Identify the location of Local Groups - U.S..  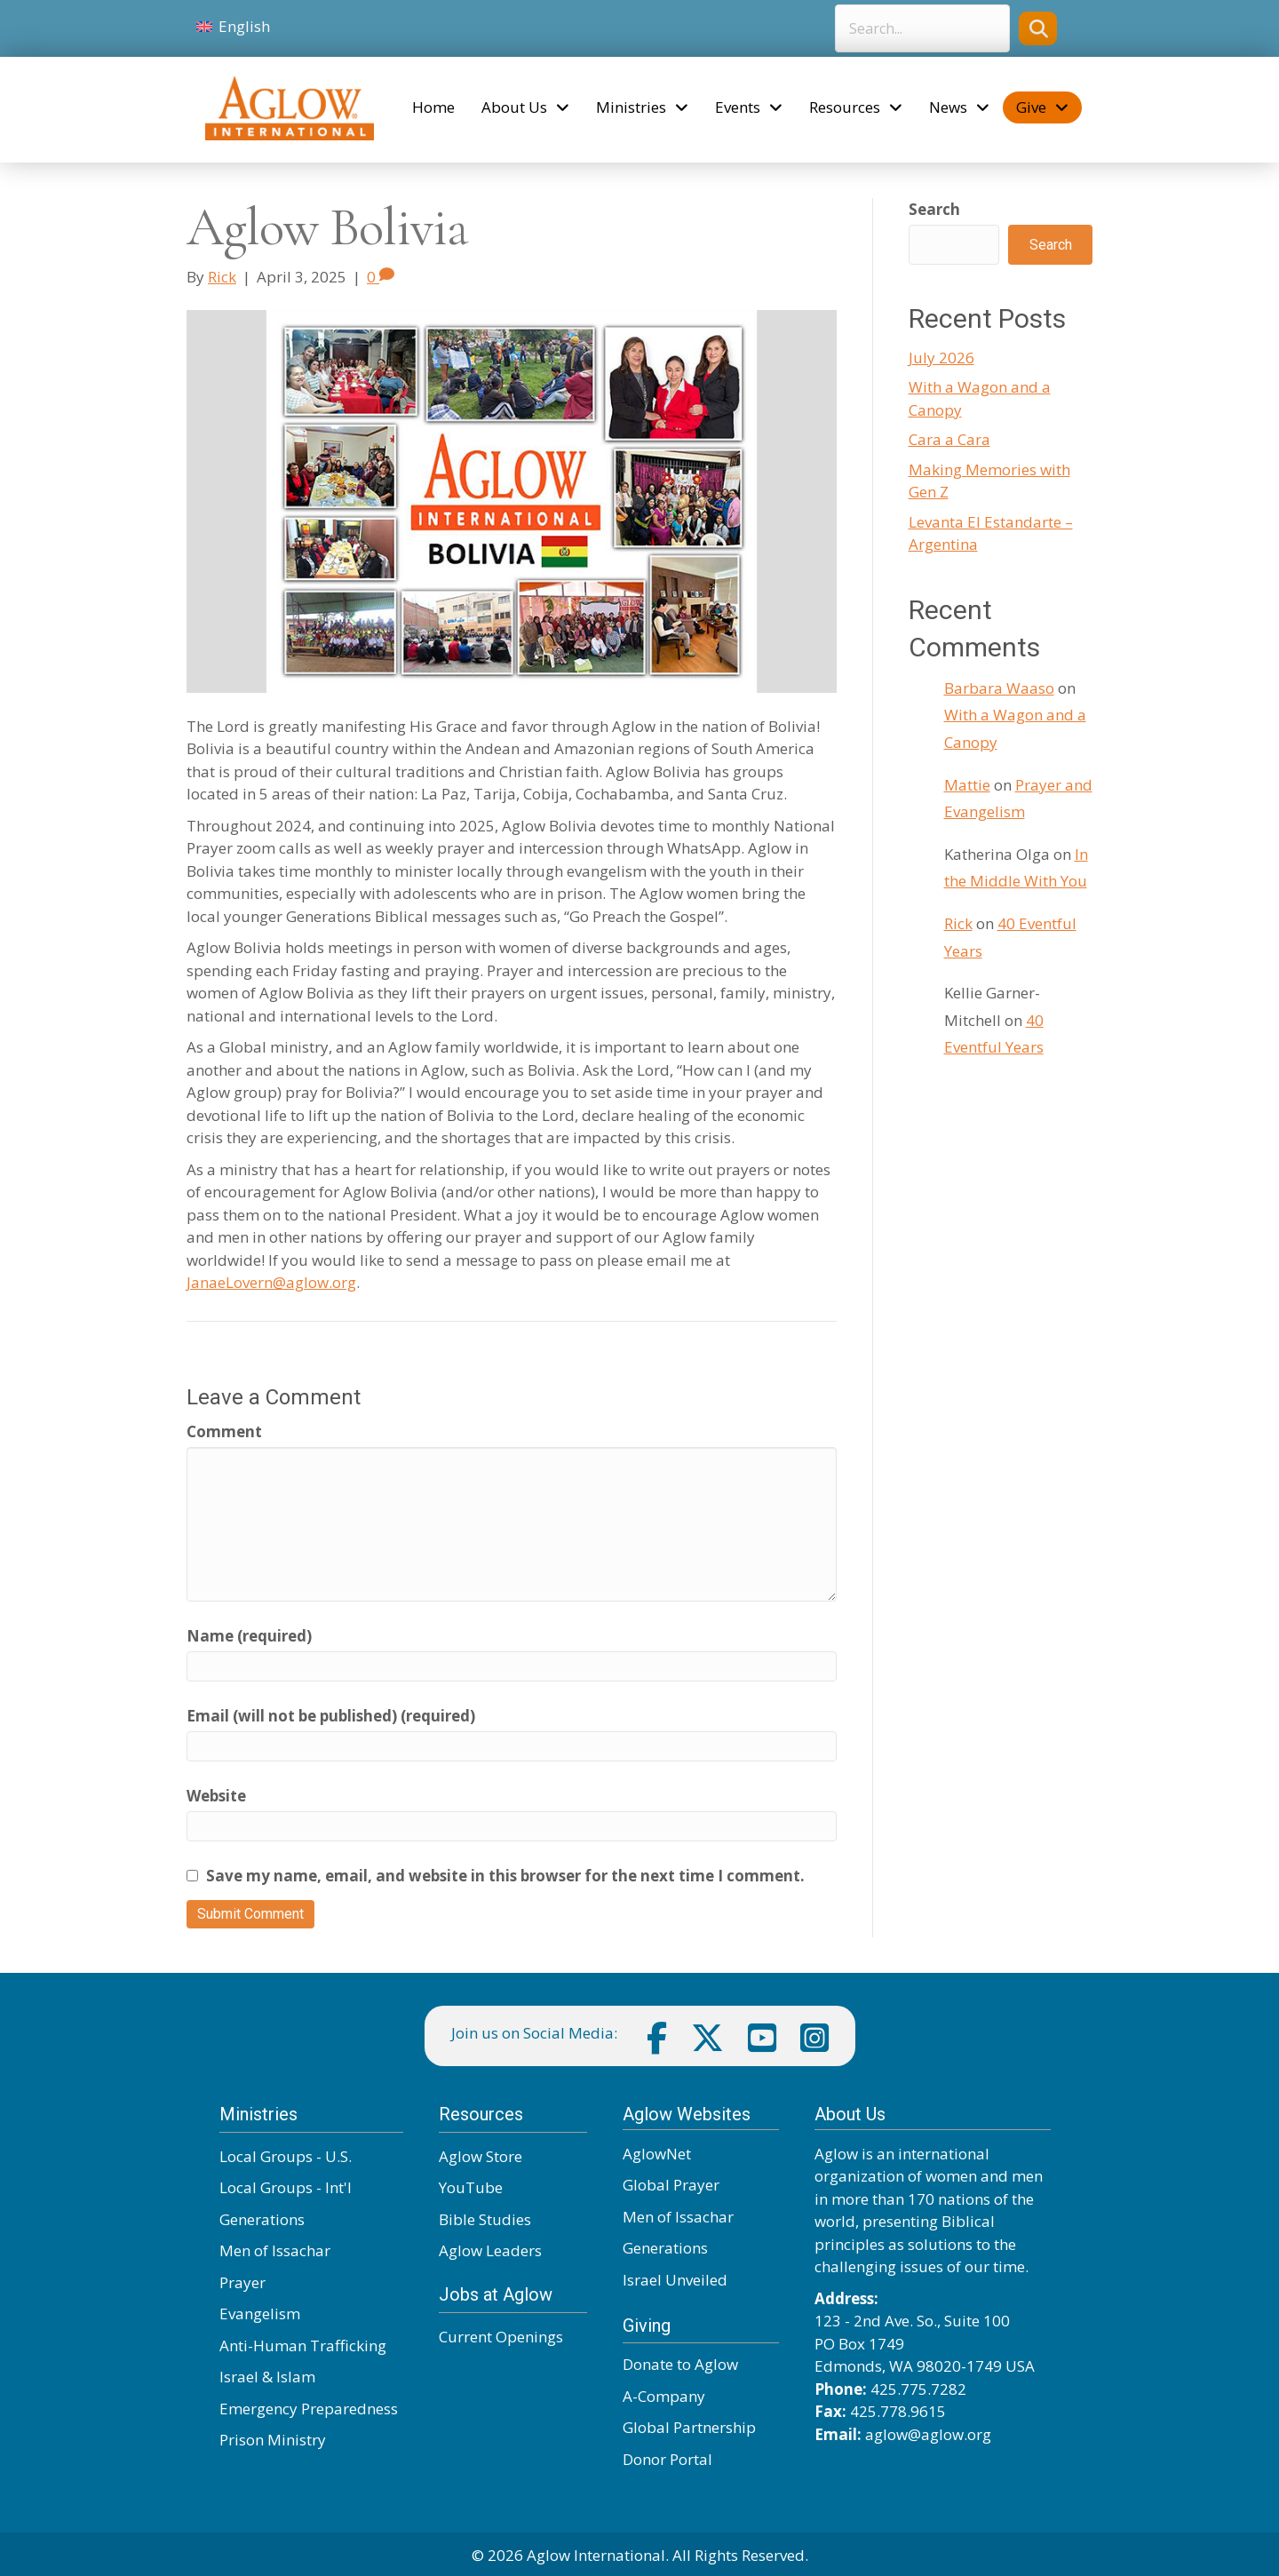
(285, 2156).